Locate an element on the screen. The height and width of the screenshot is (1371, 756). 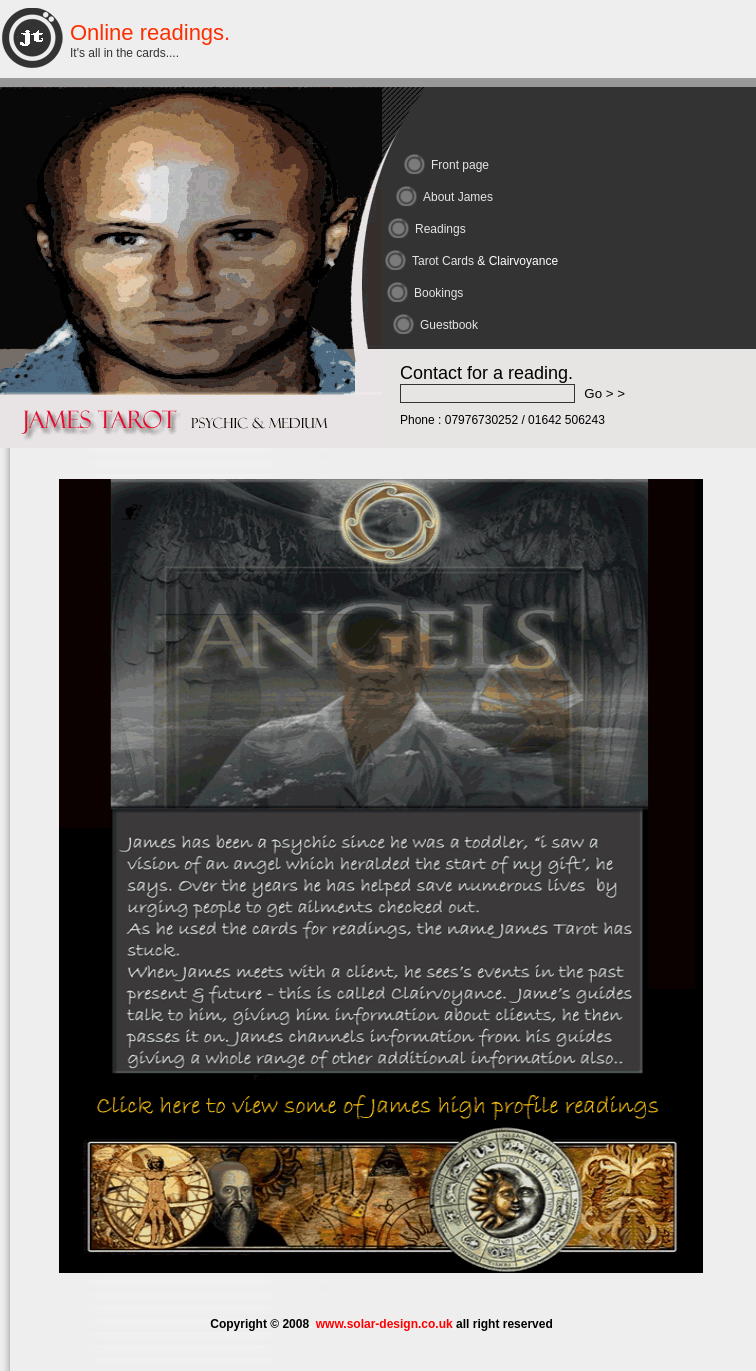
Guestbook is located at coordinates (449, 325).